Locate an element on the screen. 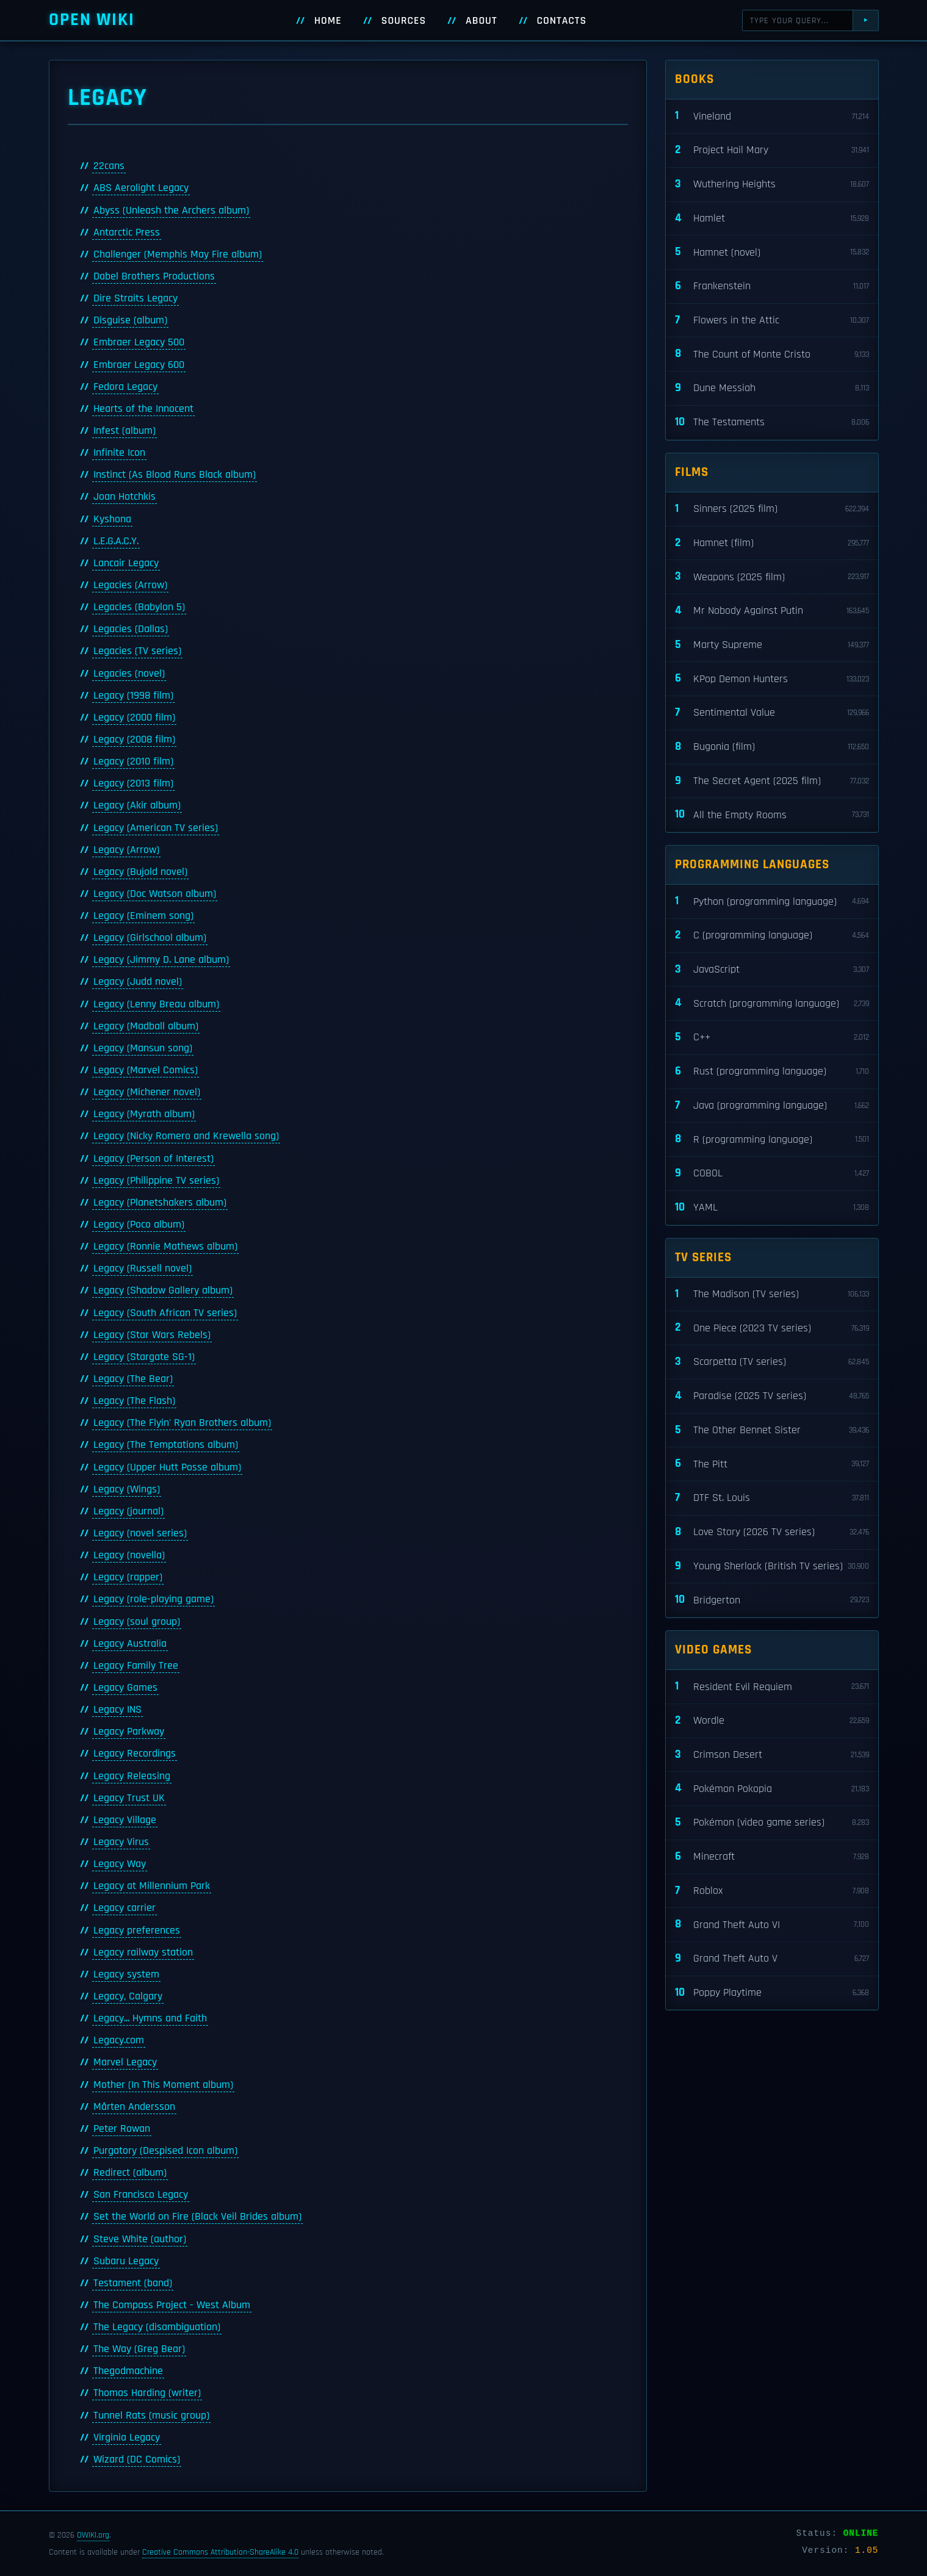 The image size is (927, 2576). Pokémon Pokopia is located at coordinates (772, 1788).